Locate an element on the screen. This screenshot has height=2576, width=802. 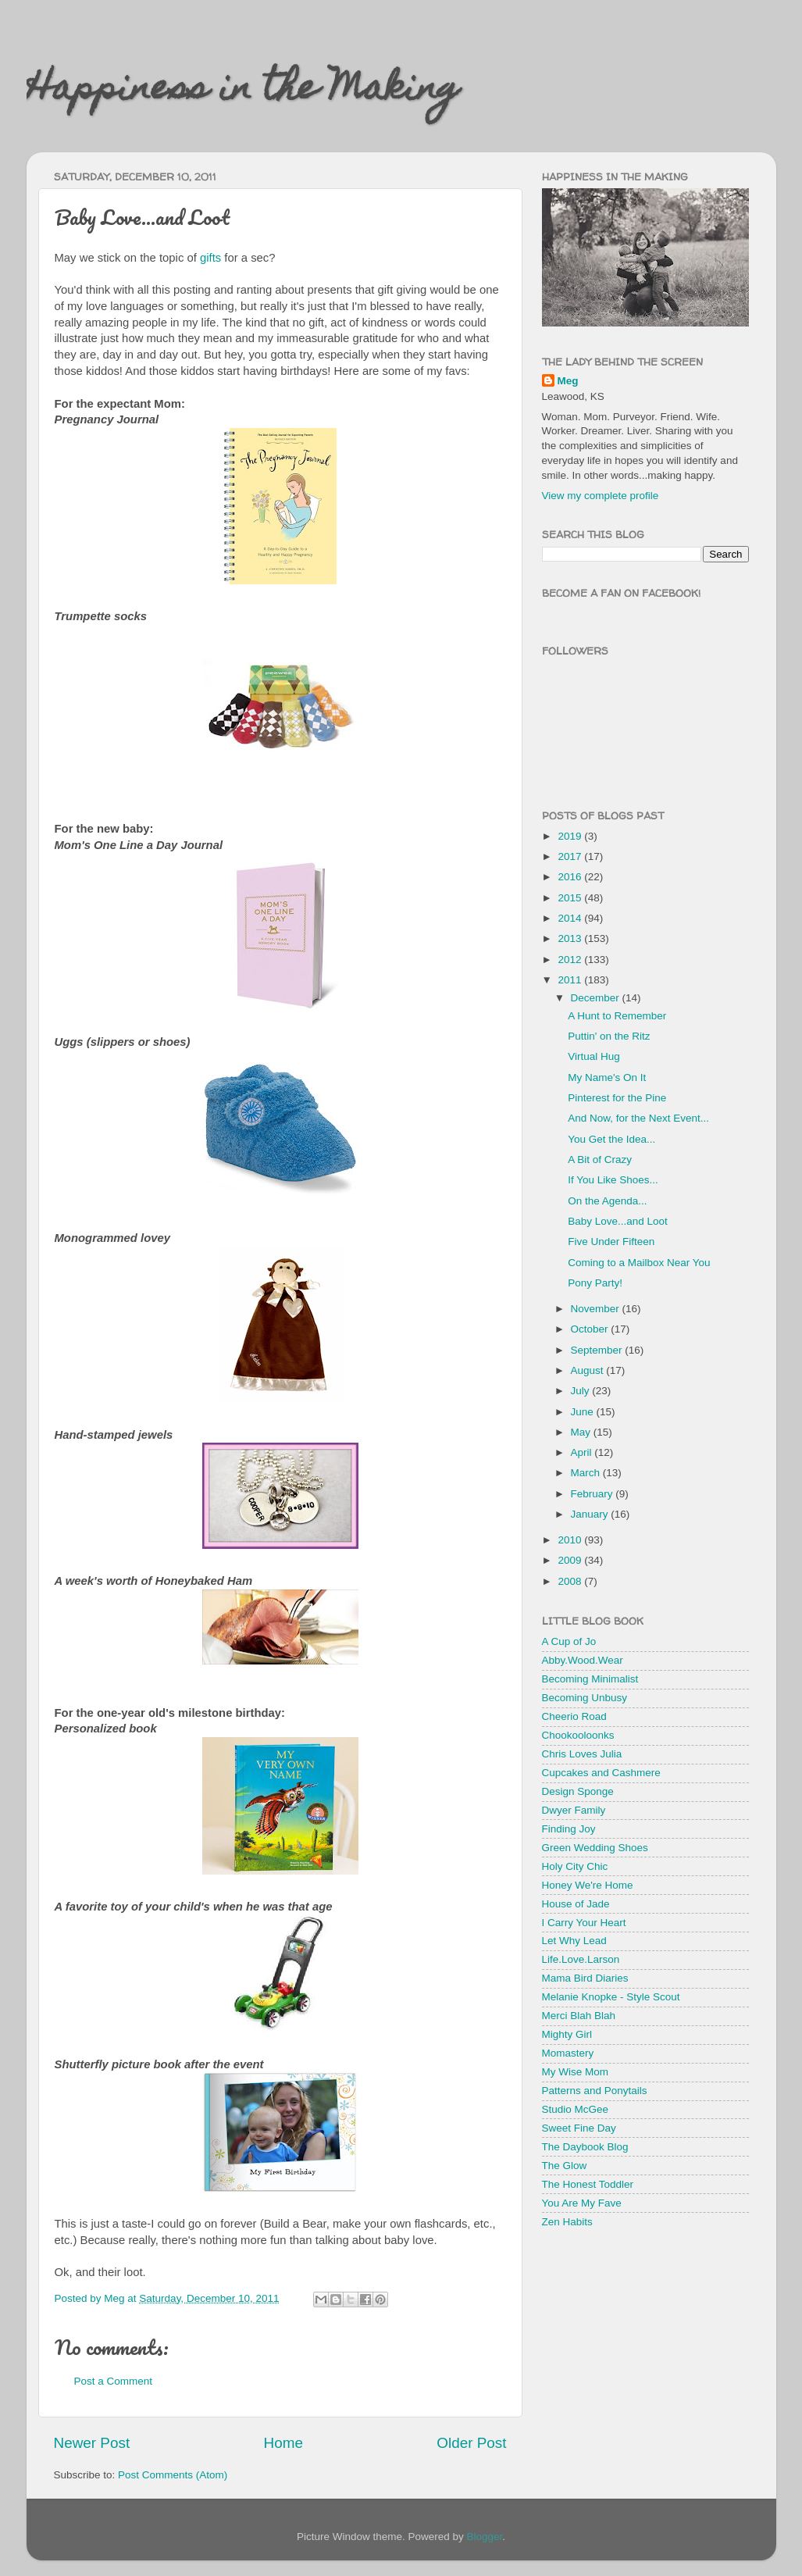
Let Why Lead is located at coordinates (574, 1940).